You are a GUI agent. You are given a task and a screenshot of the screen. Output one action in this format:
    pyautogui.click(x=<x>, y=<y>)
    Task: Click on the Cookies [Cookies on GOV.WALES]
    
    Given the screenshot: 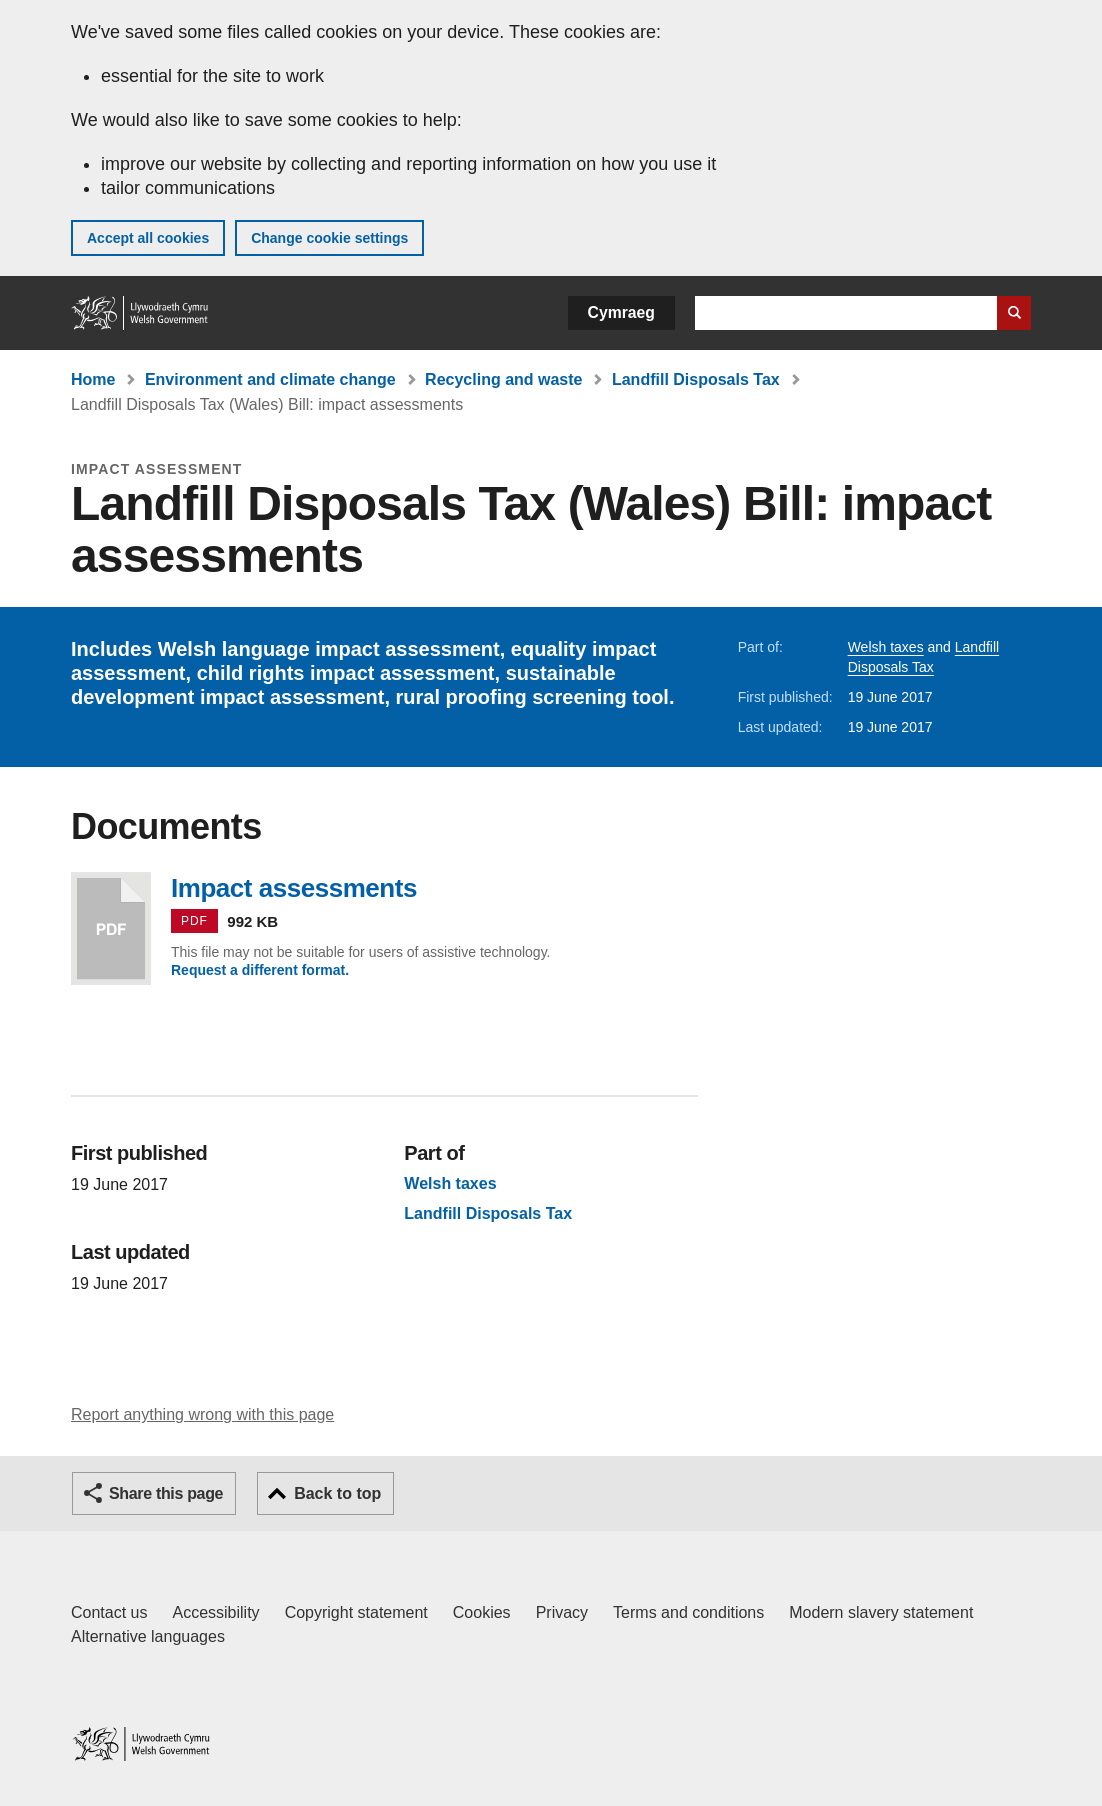 What is the action you would take?
    pyautogui.click(x=482, y=1612)
    